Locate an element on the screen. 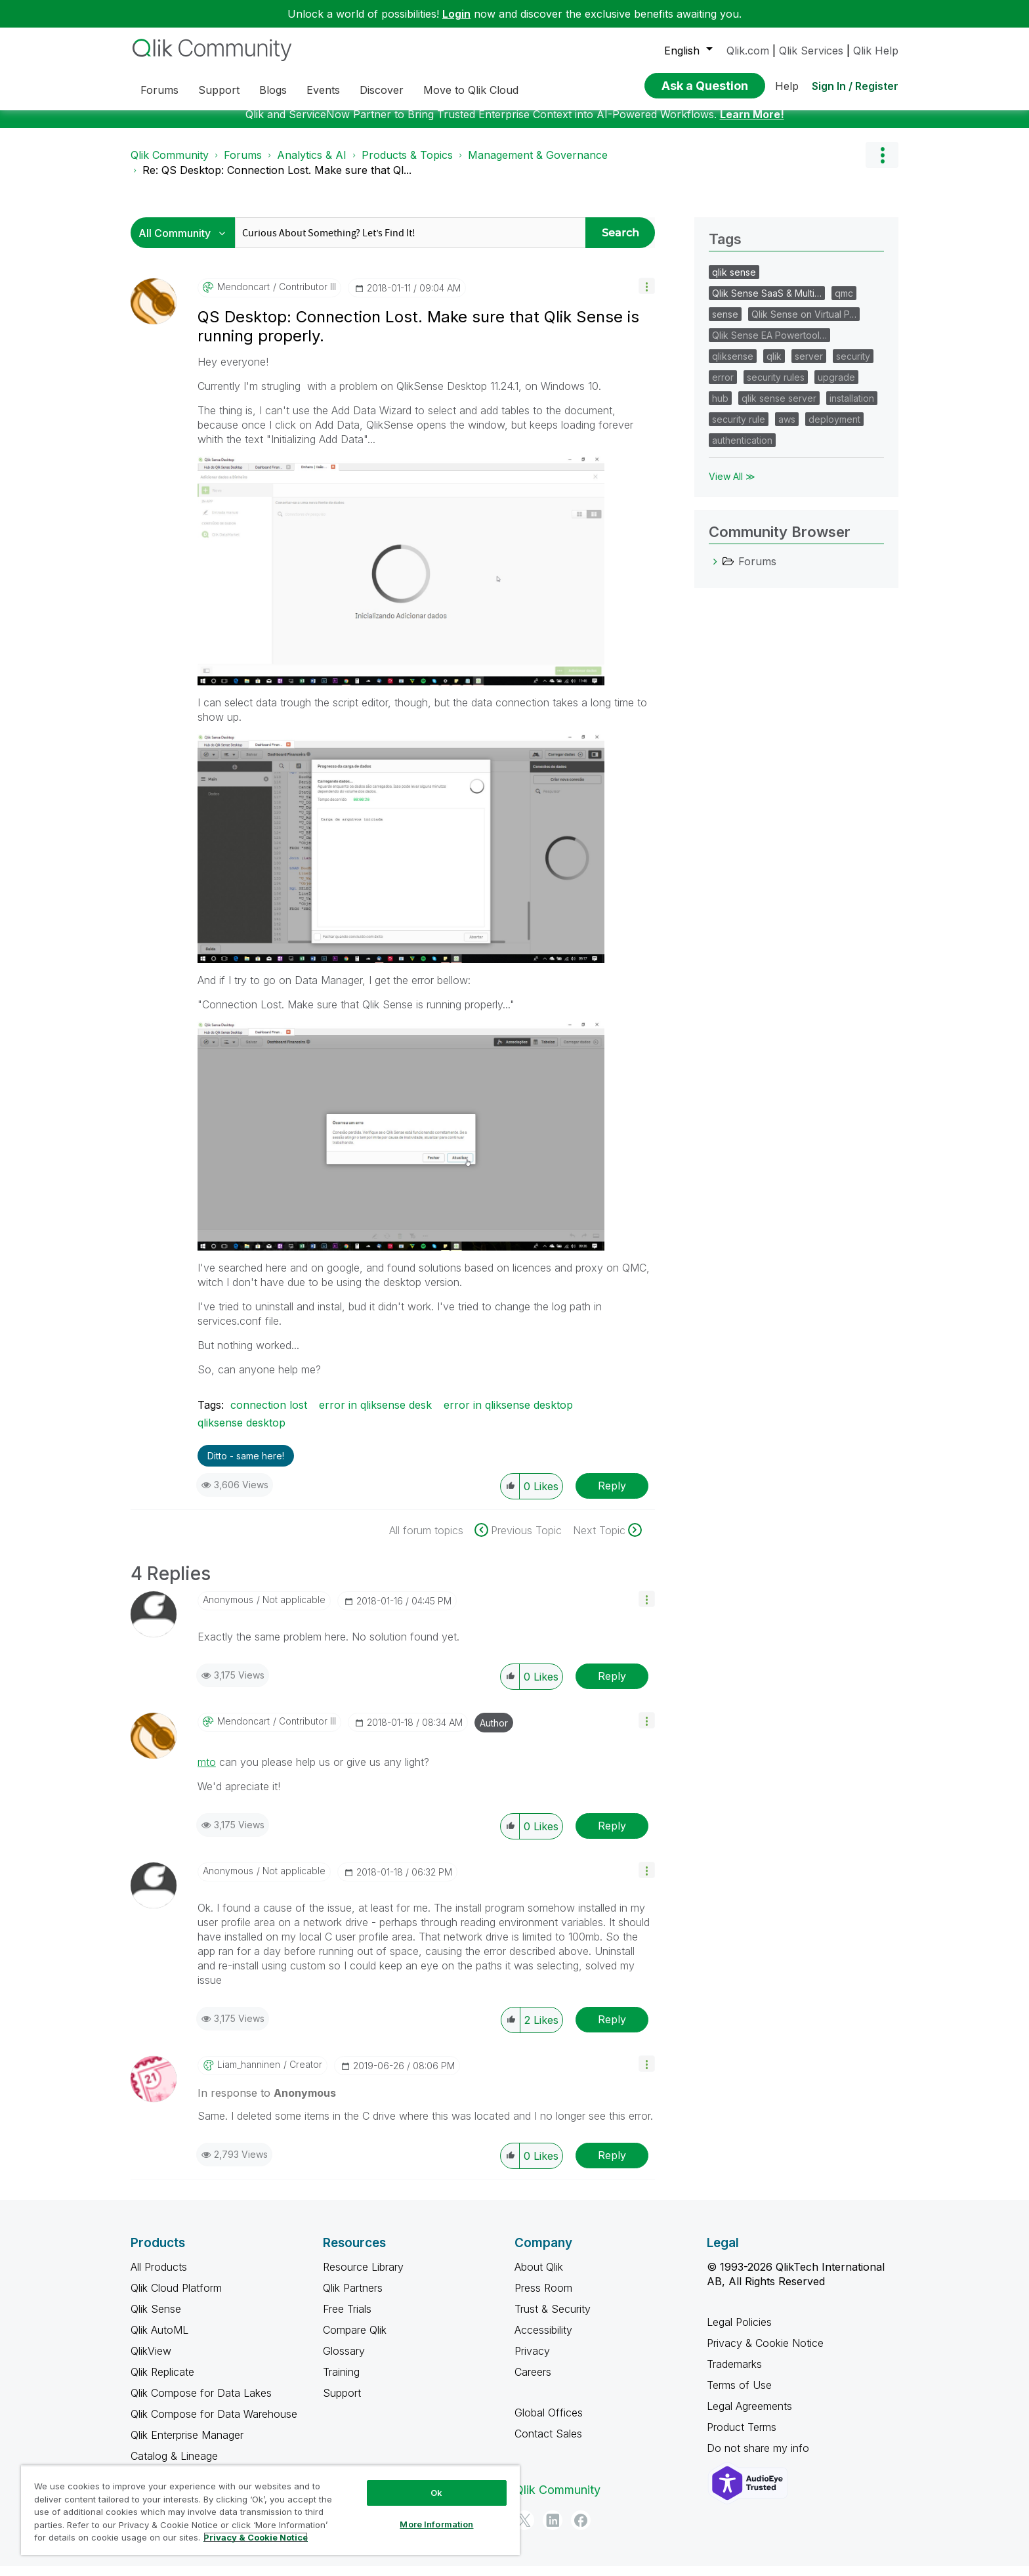  error in qliksense desktop is located at coordinates (508, 1414).